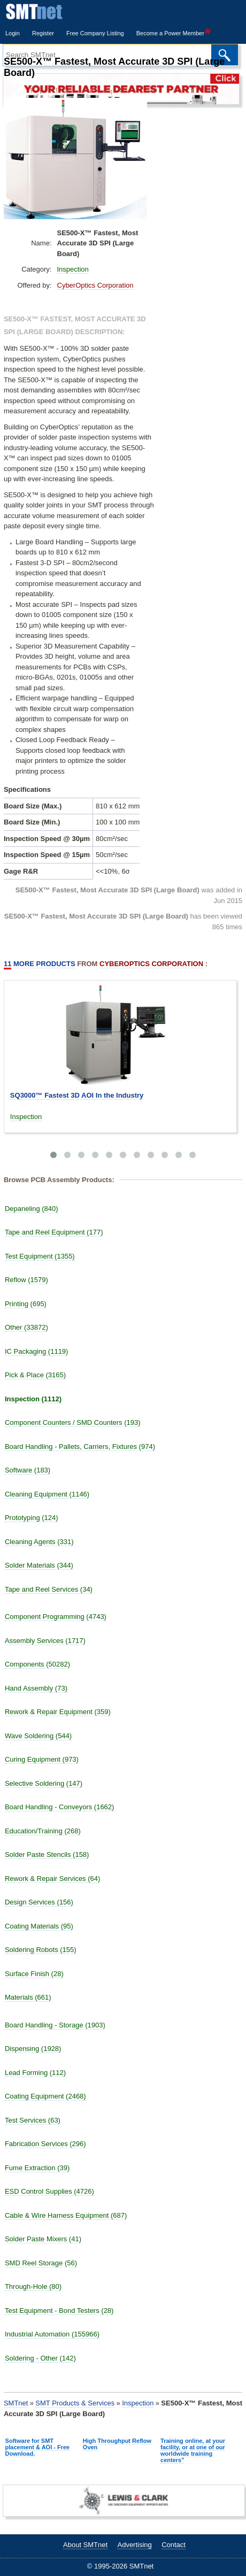 Image resolution: width=246 pixels, height=2576 pixels. What do you see at coordinates (52, 2334) in the screenshot?
I see `Industrial Automation (155966)` at bounding box center [52, 2334].